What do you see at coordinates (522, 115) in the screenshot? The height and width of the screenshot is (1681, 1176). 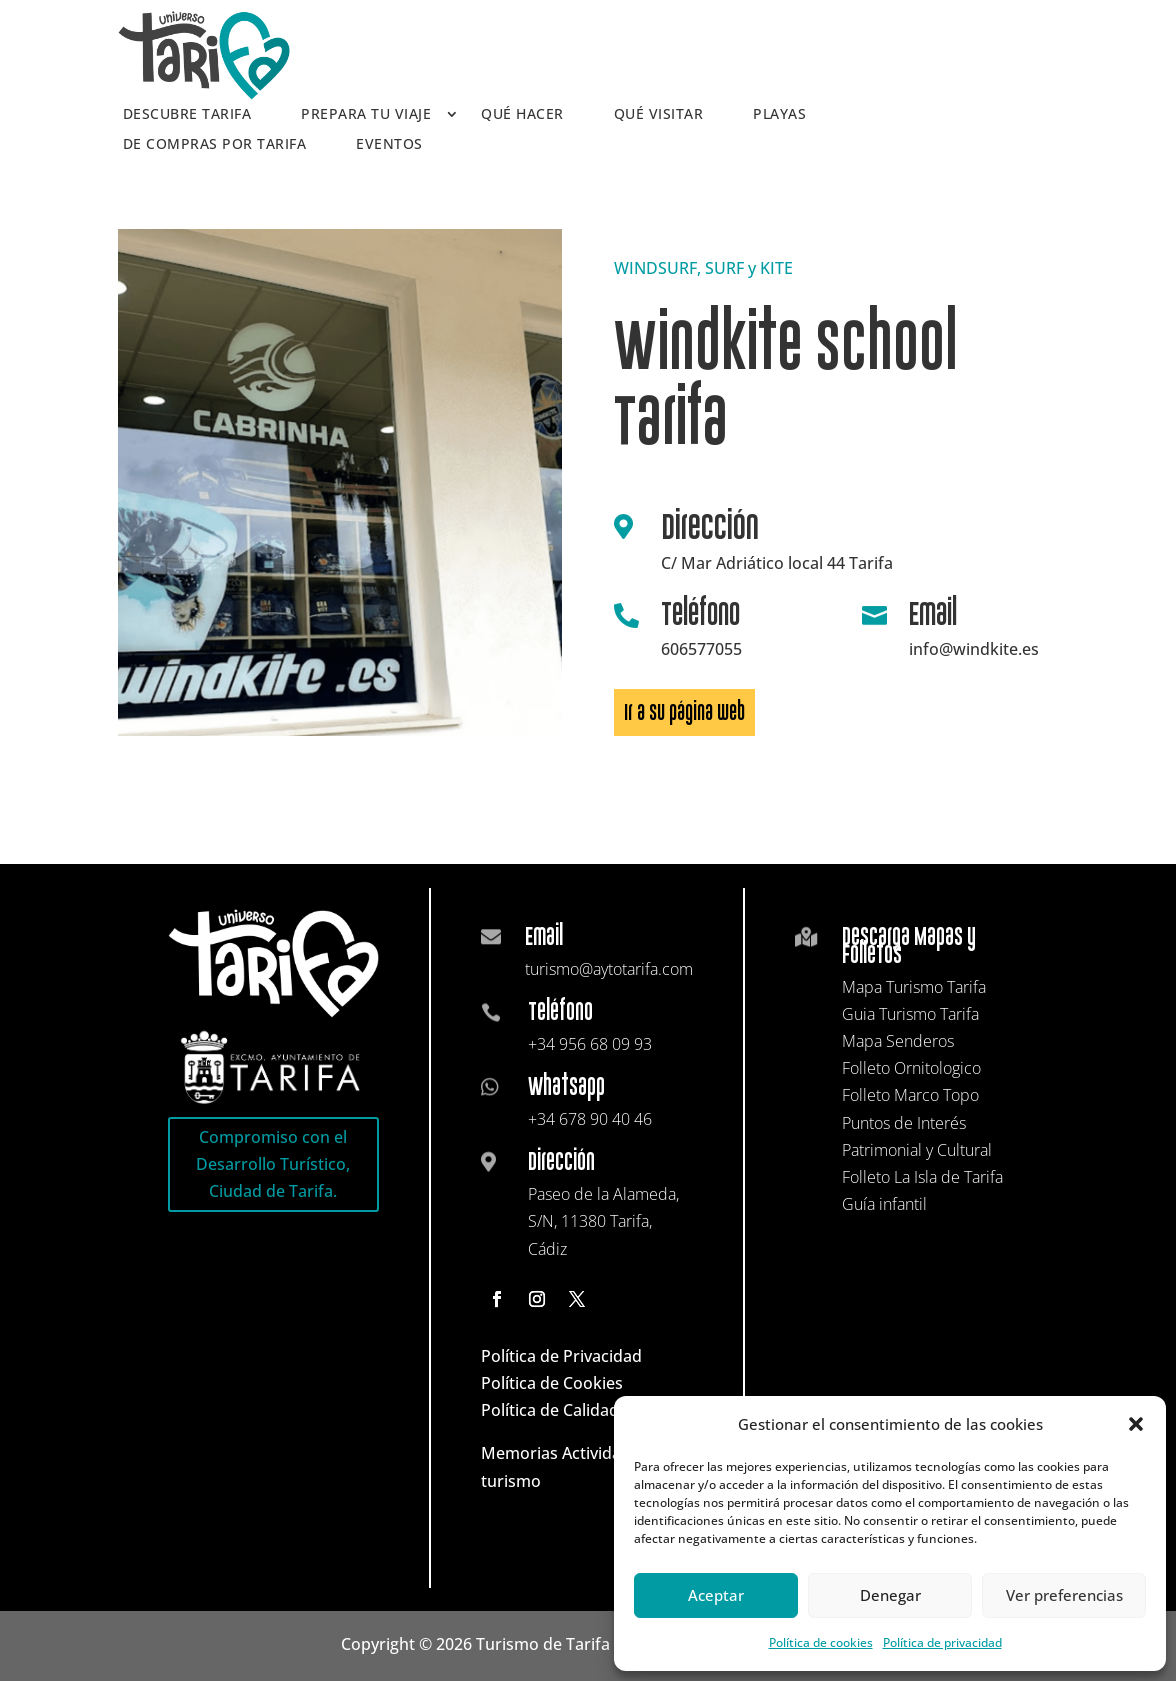 I see `Qué hacer` at bounding box center [522, 115].